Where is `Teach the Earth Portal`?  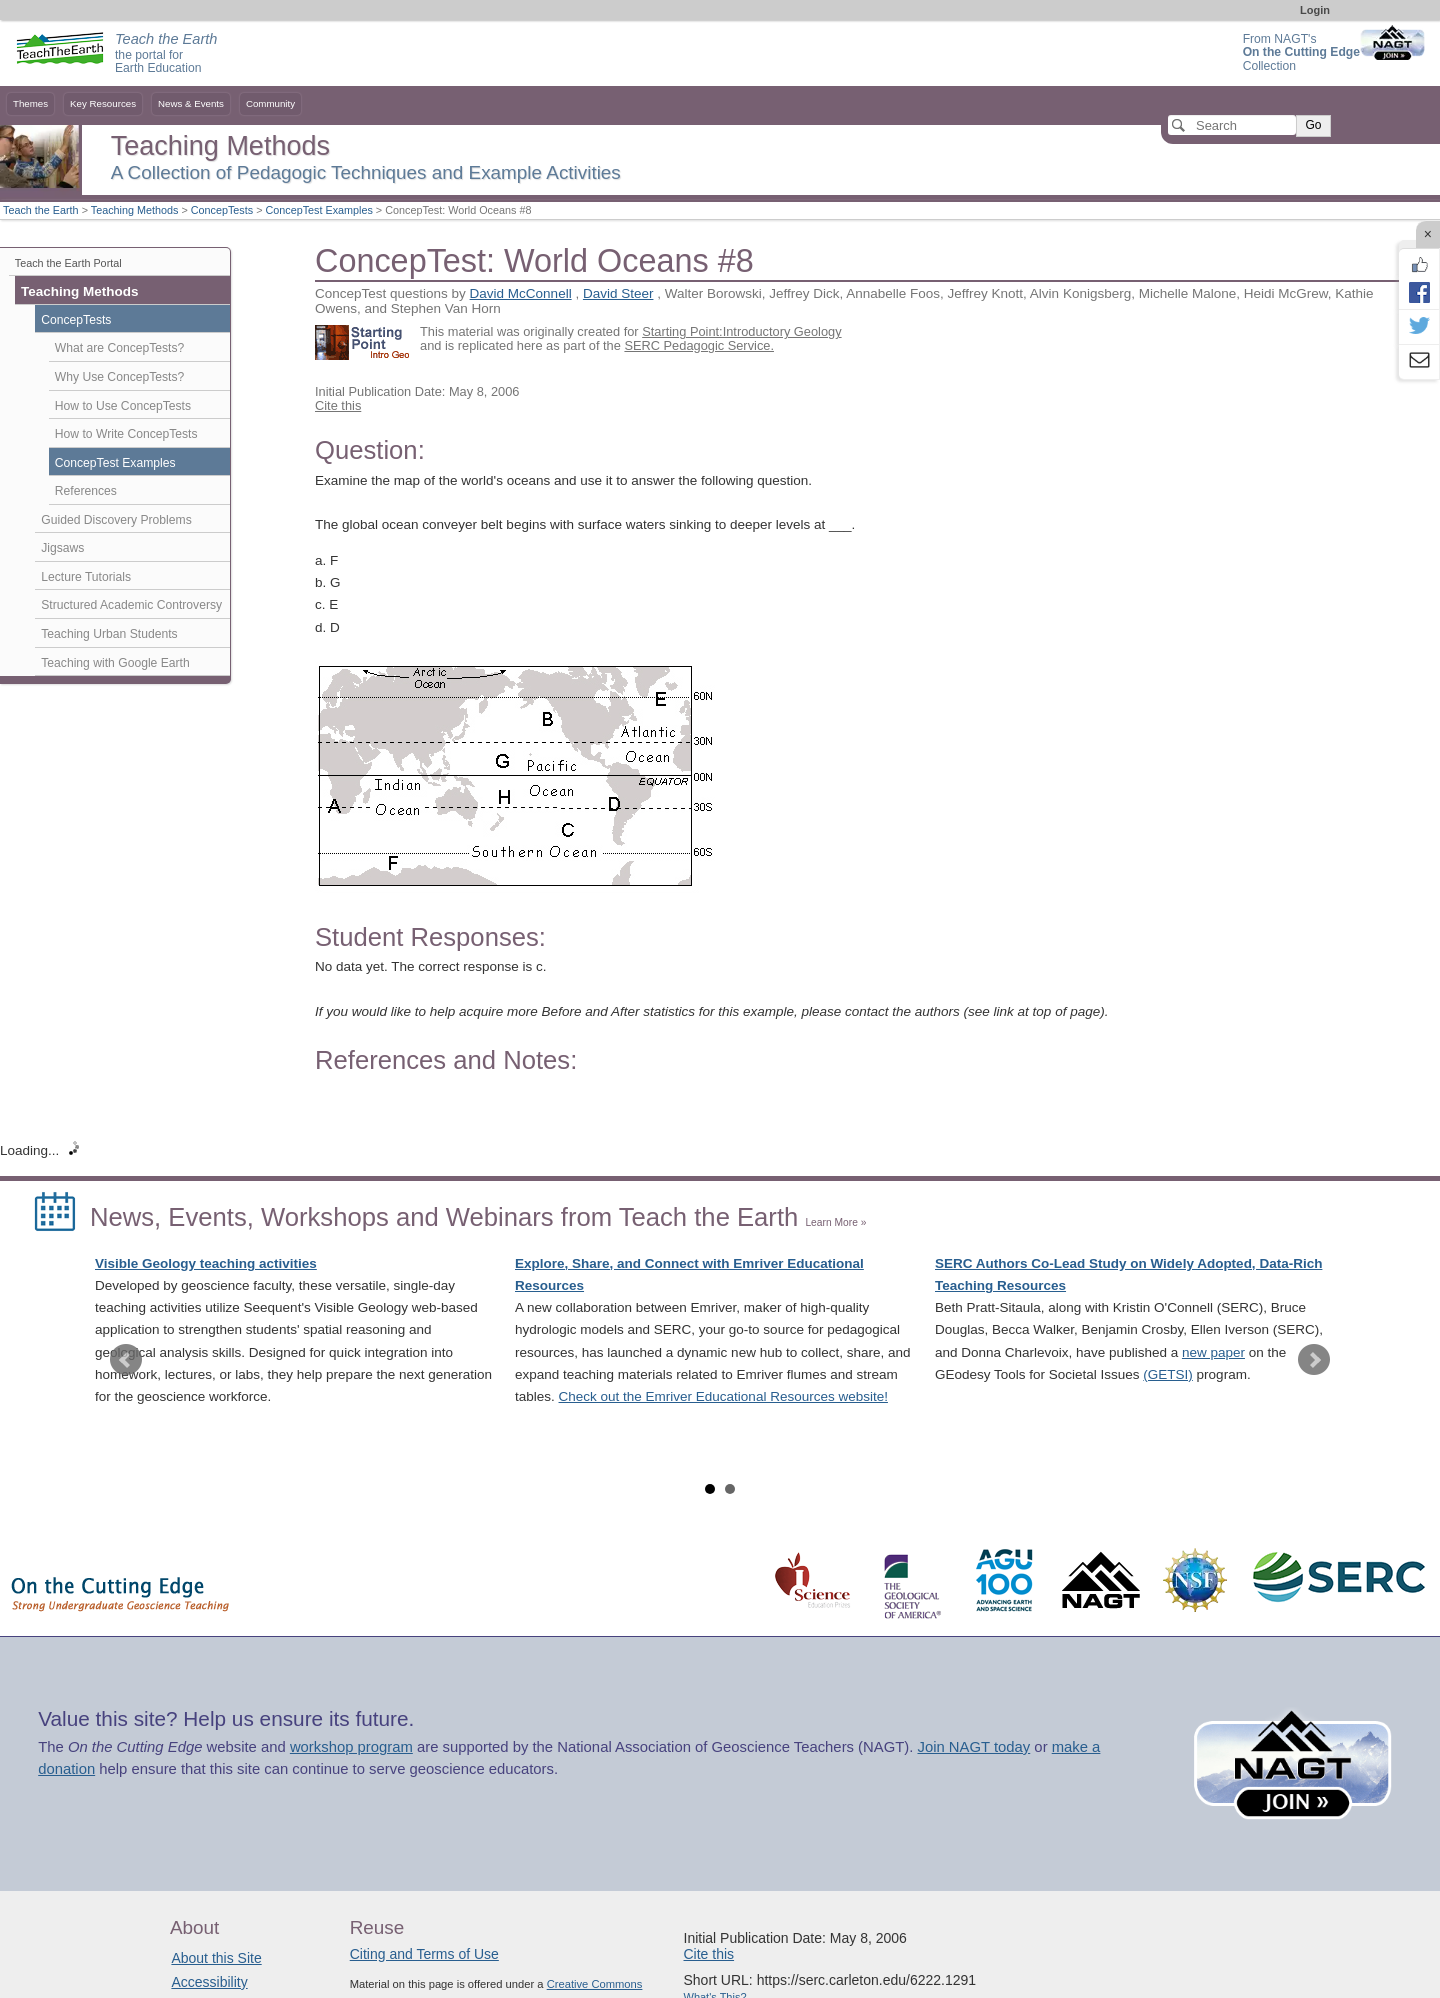
Teach the Earth Portal is located at coordinates (68, 263).